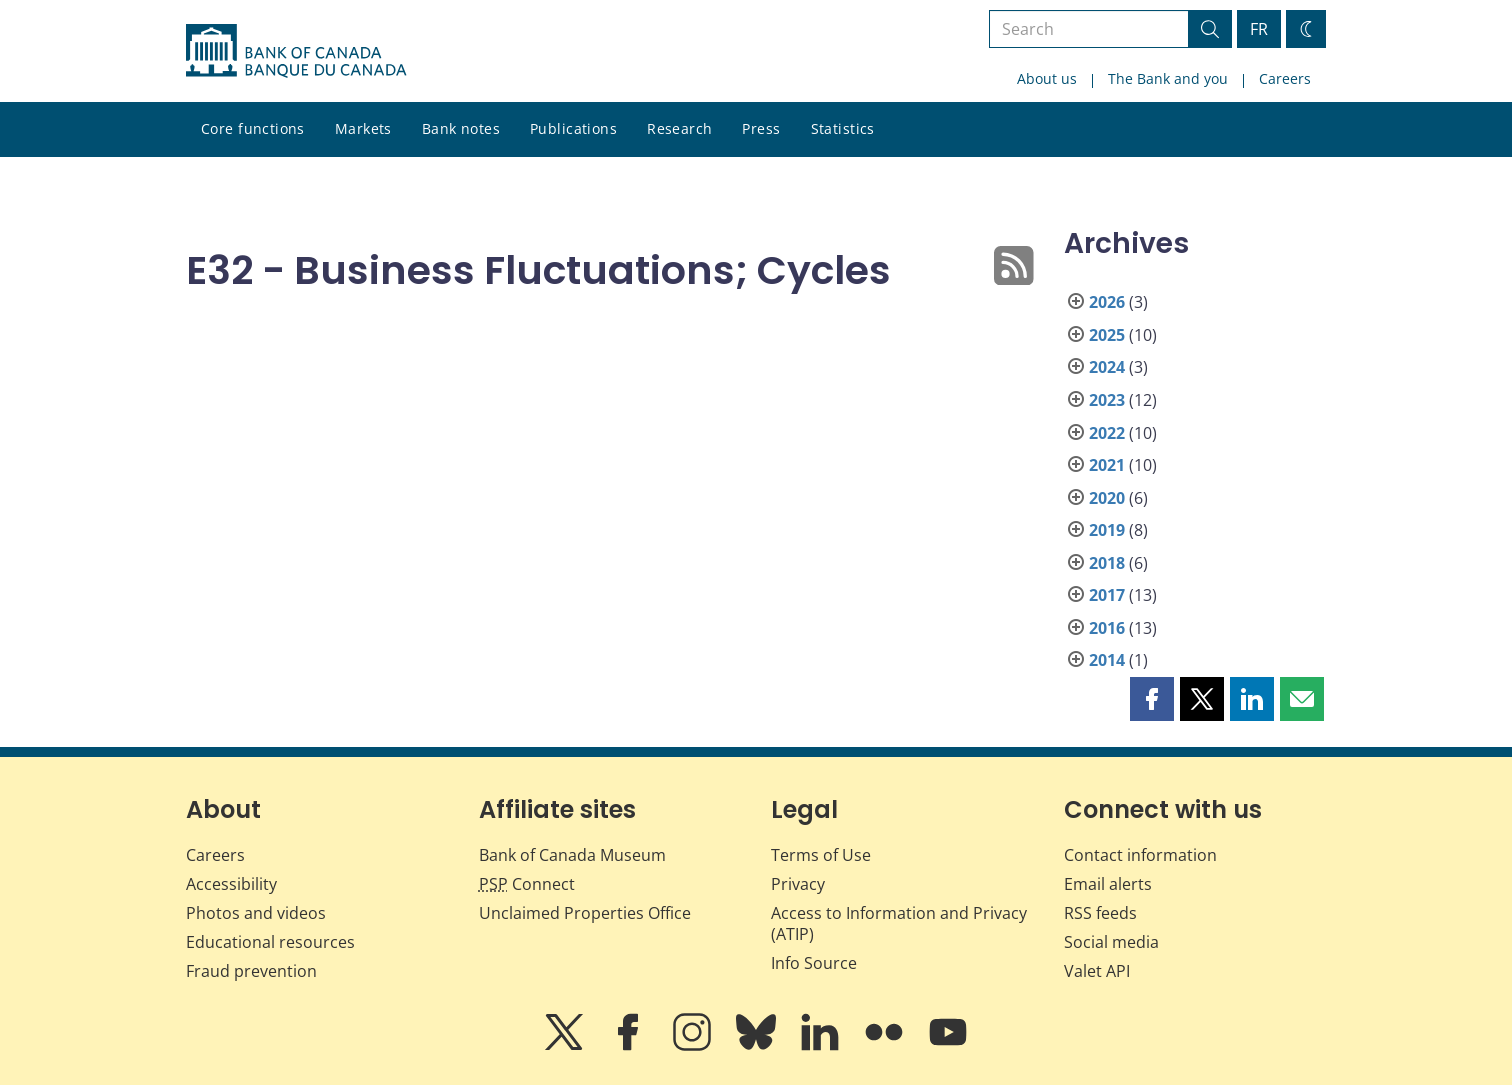 The image size is (1512, 1085). I want to click on 2025, so click(1107, 335).